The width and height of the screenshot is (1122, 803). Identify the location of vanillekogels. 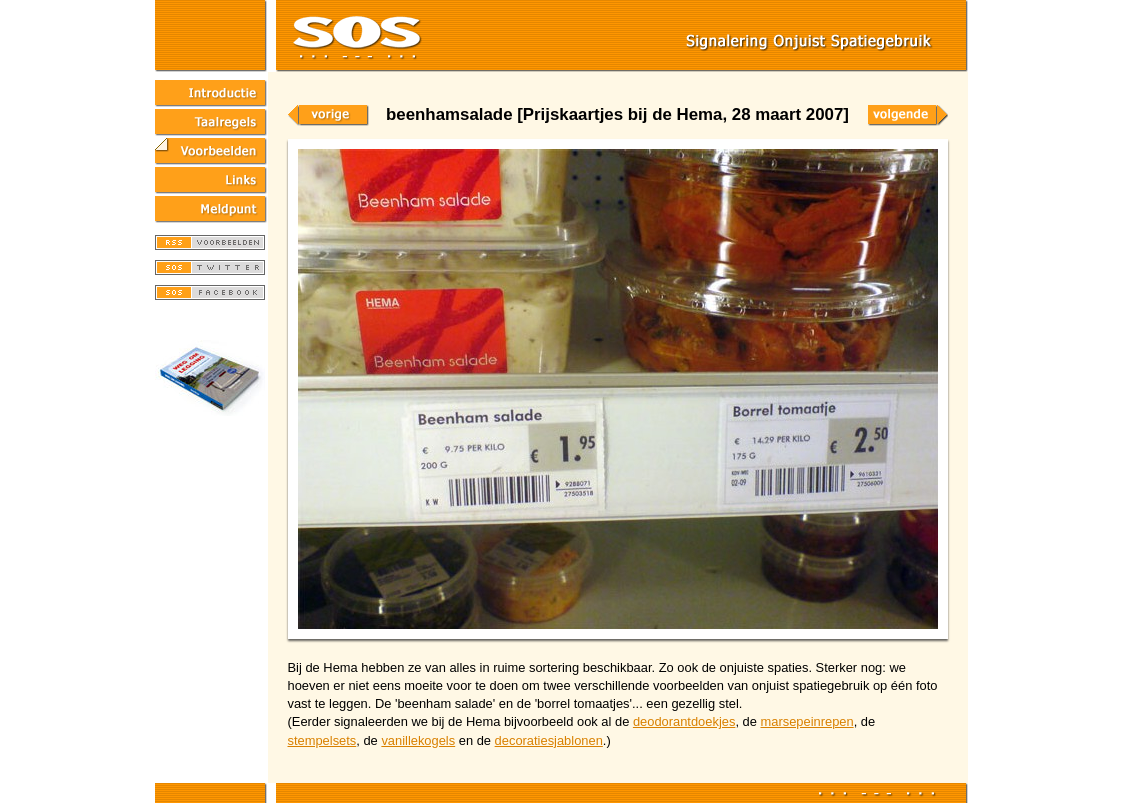
(418, 740).